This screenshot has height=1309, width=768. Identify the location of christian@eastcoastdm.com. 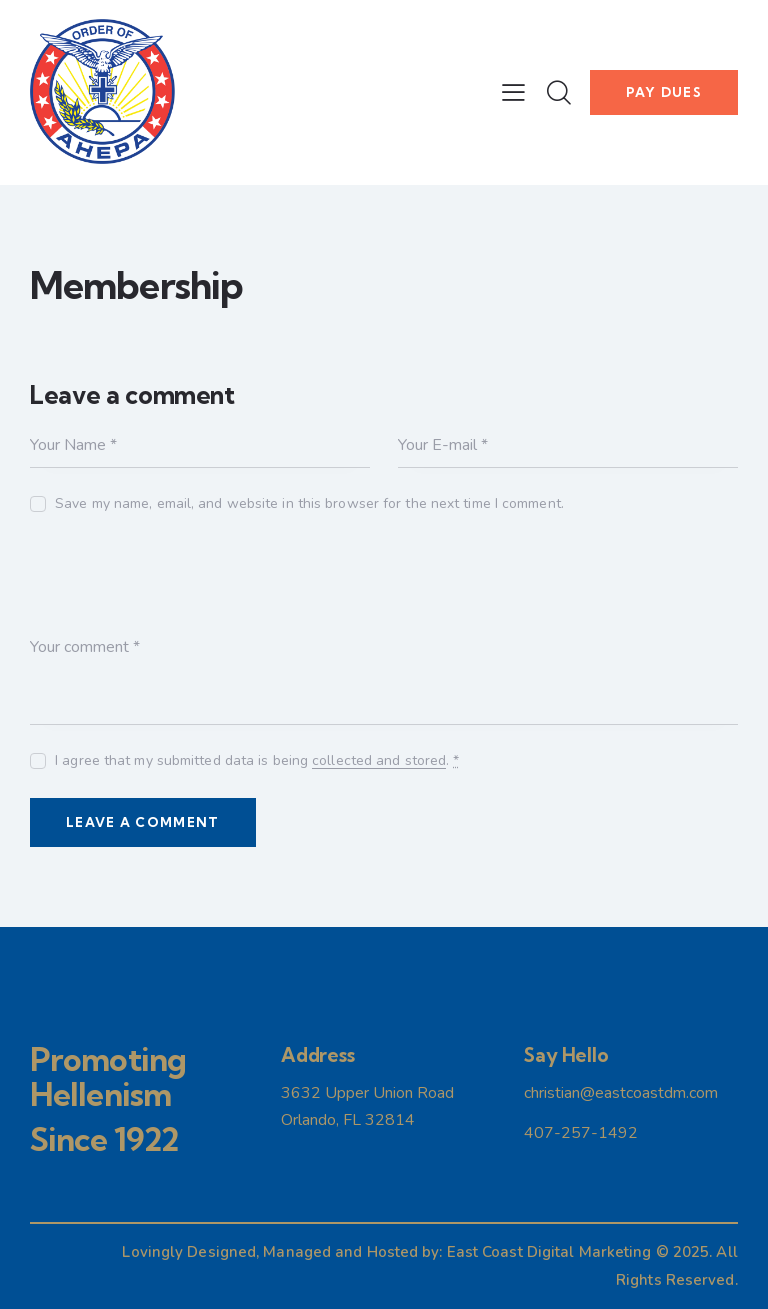
(621, 1093).